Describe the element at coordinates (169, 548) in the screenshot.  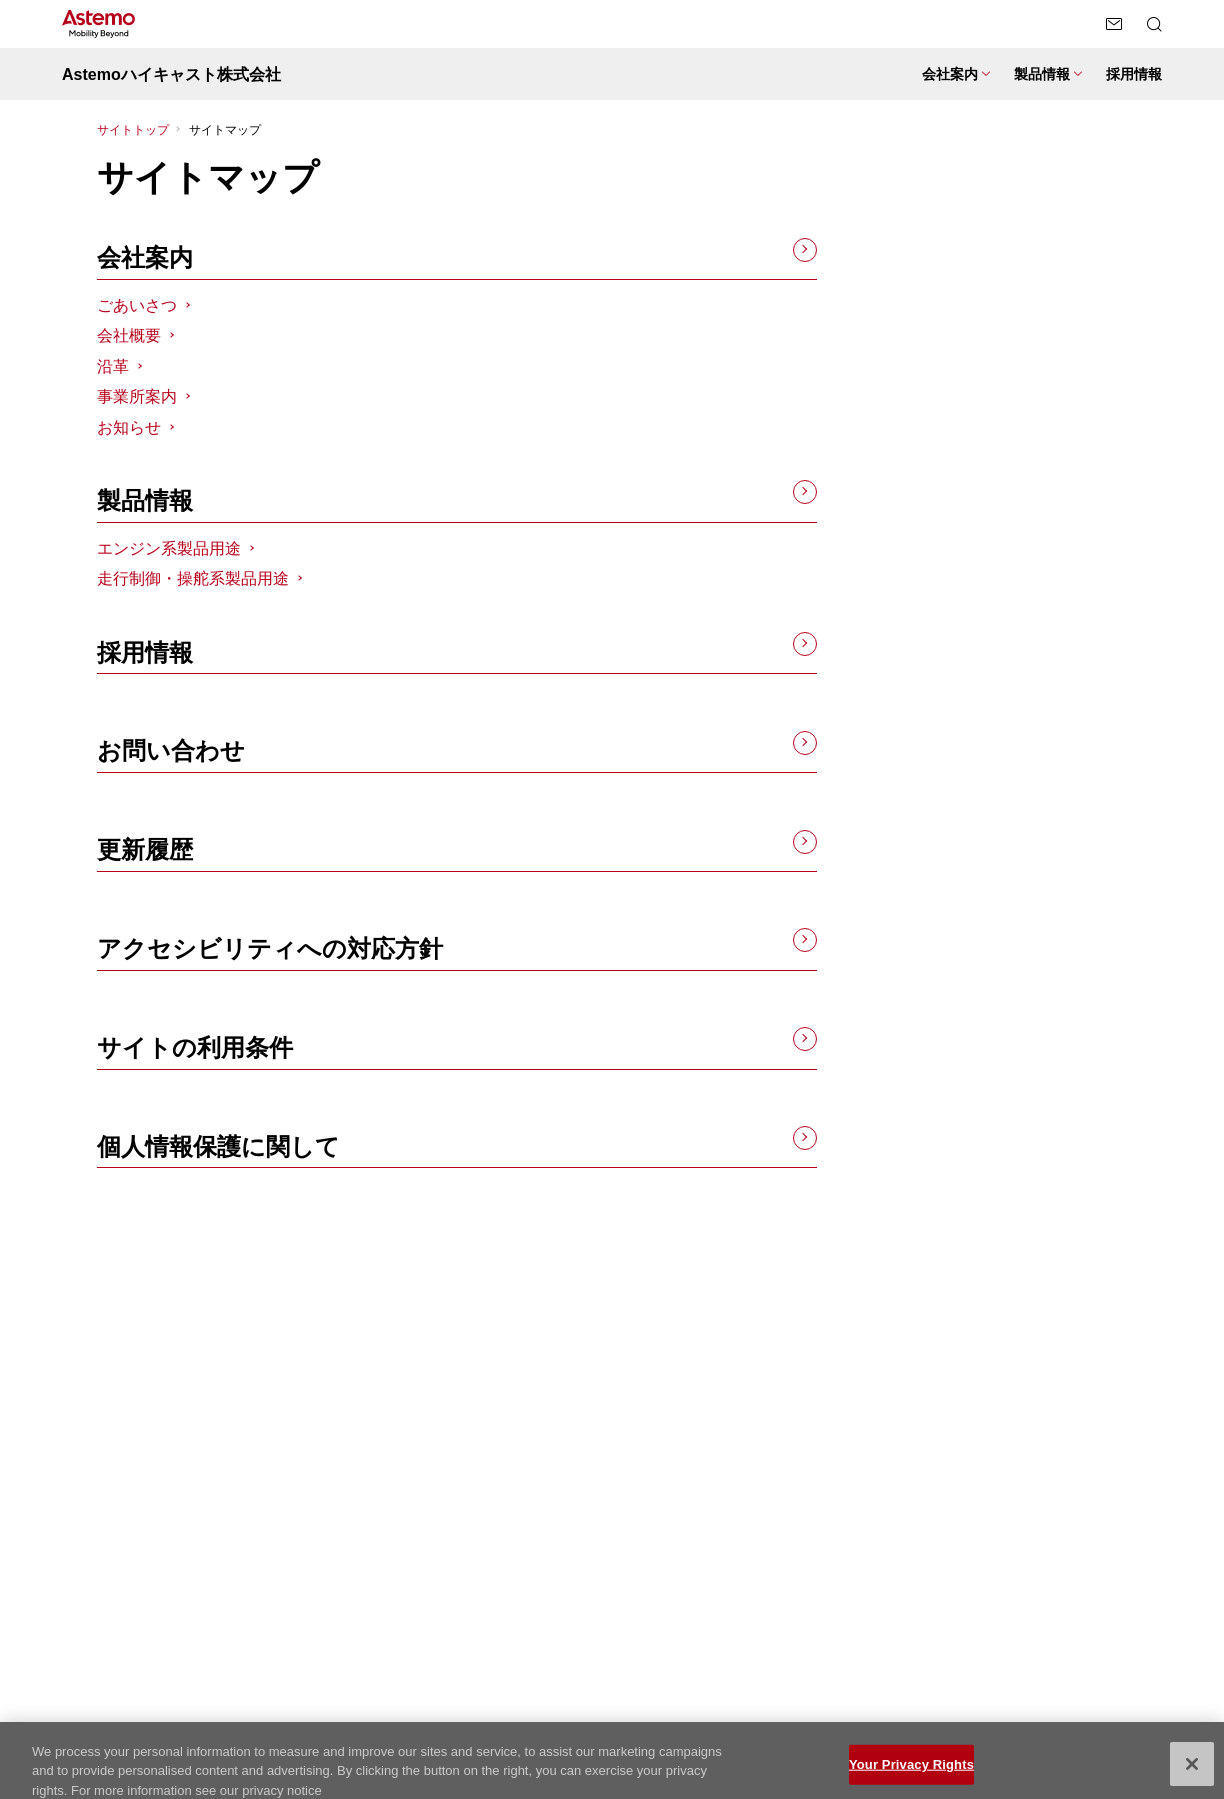
I see `エンジン系製品用途` at that location.